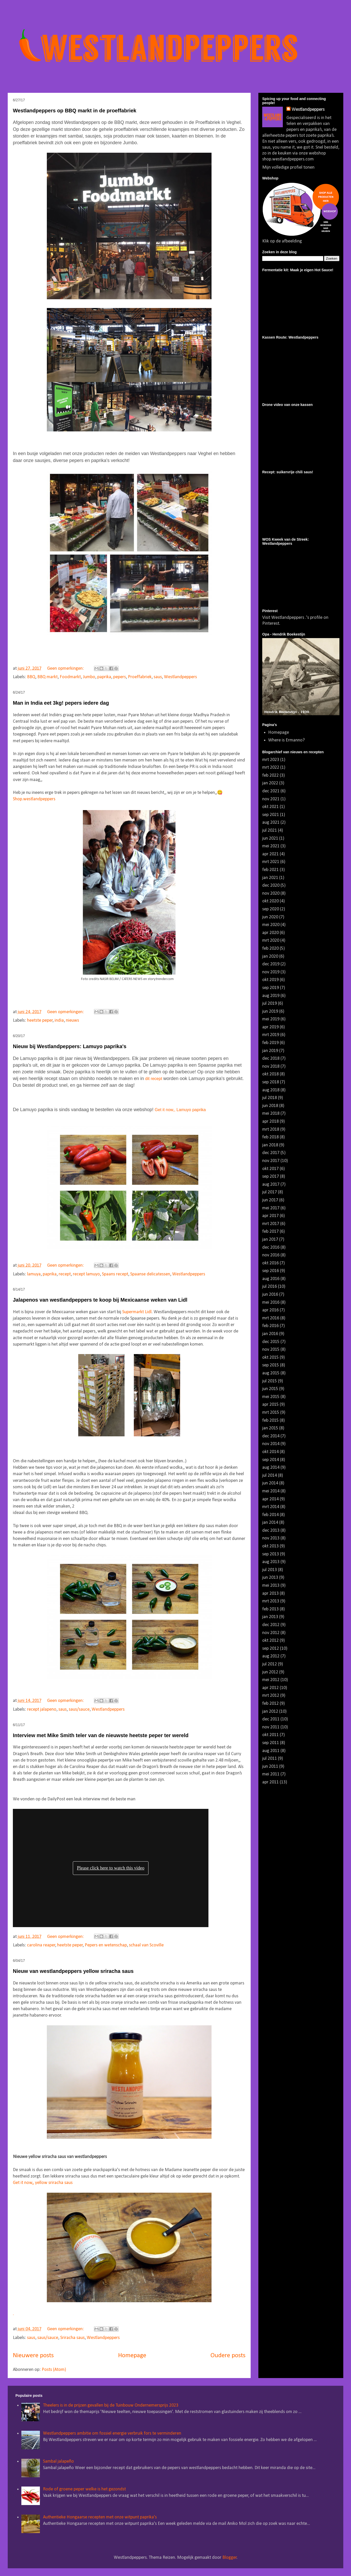 This screenshot has height=2576, width=351. Describe the element at coordinates (270, 1719) in the screenshot. I see `dec 2011` at that location.